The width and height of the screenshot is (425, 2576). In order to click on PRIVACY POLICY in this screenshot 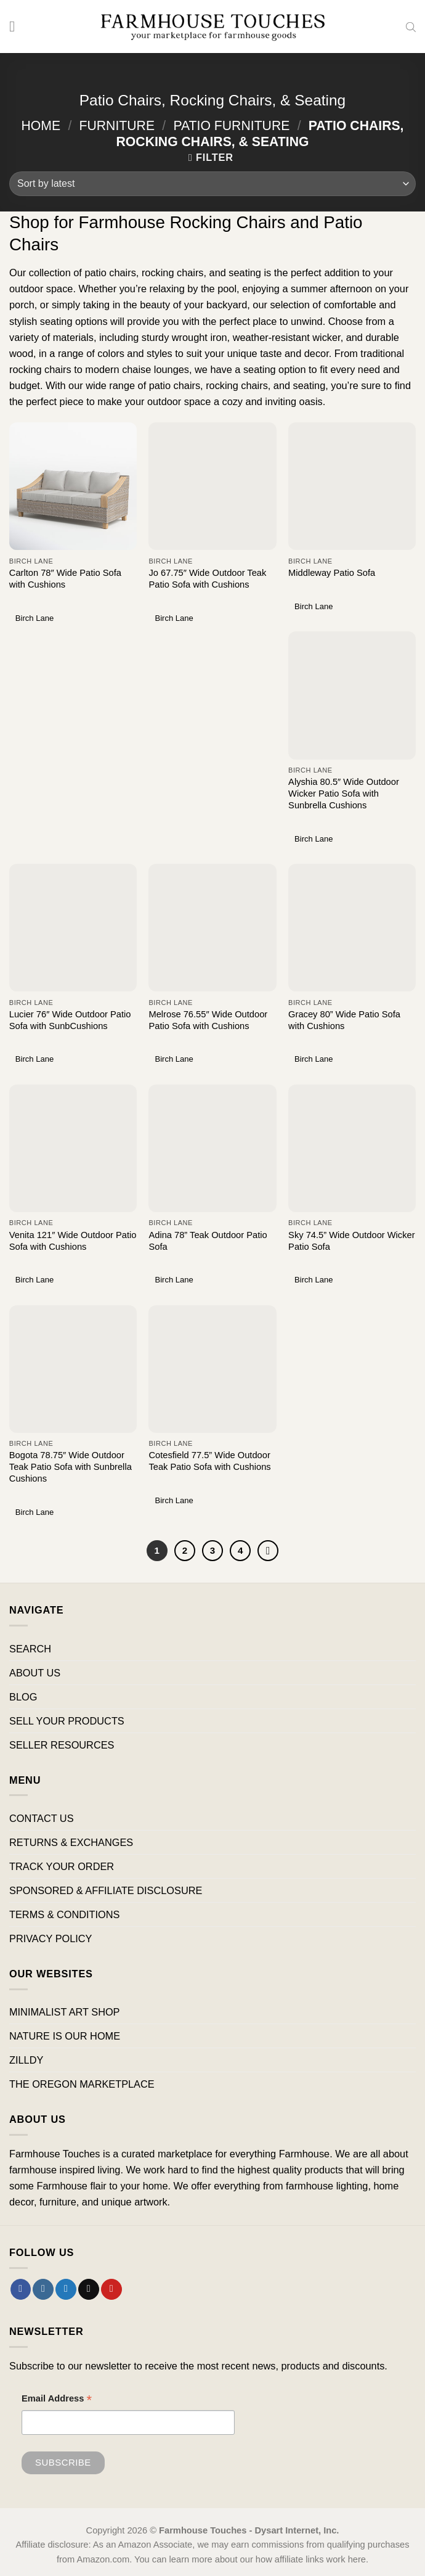, I will do `click(50, 1939)`.